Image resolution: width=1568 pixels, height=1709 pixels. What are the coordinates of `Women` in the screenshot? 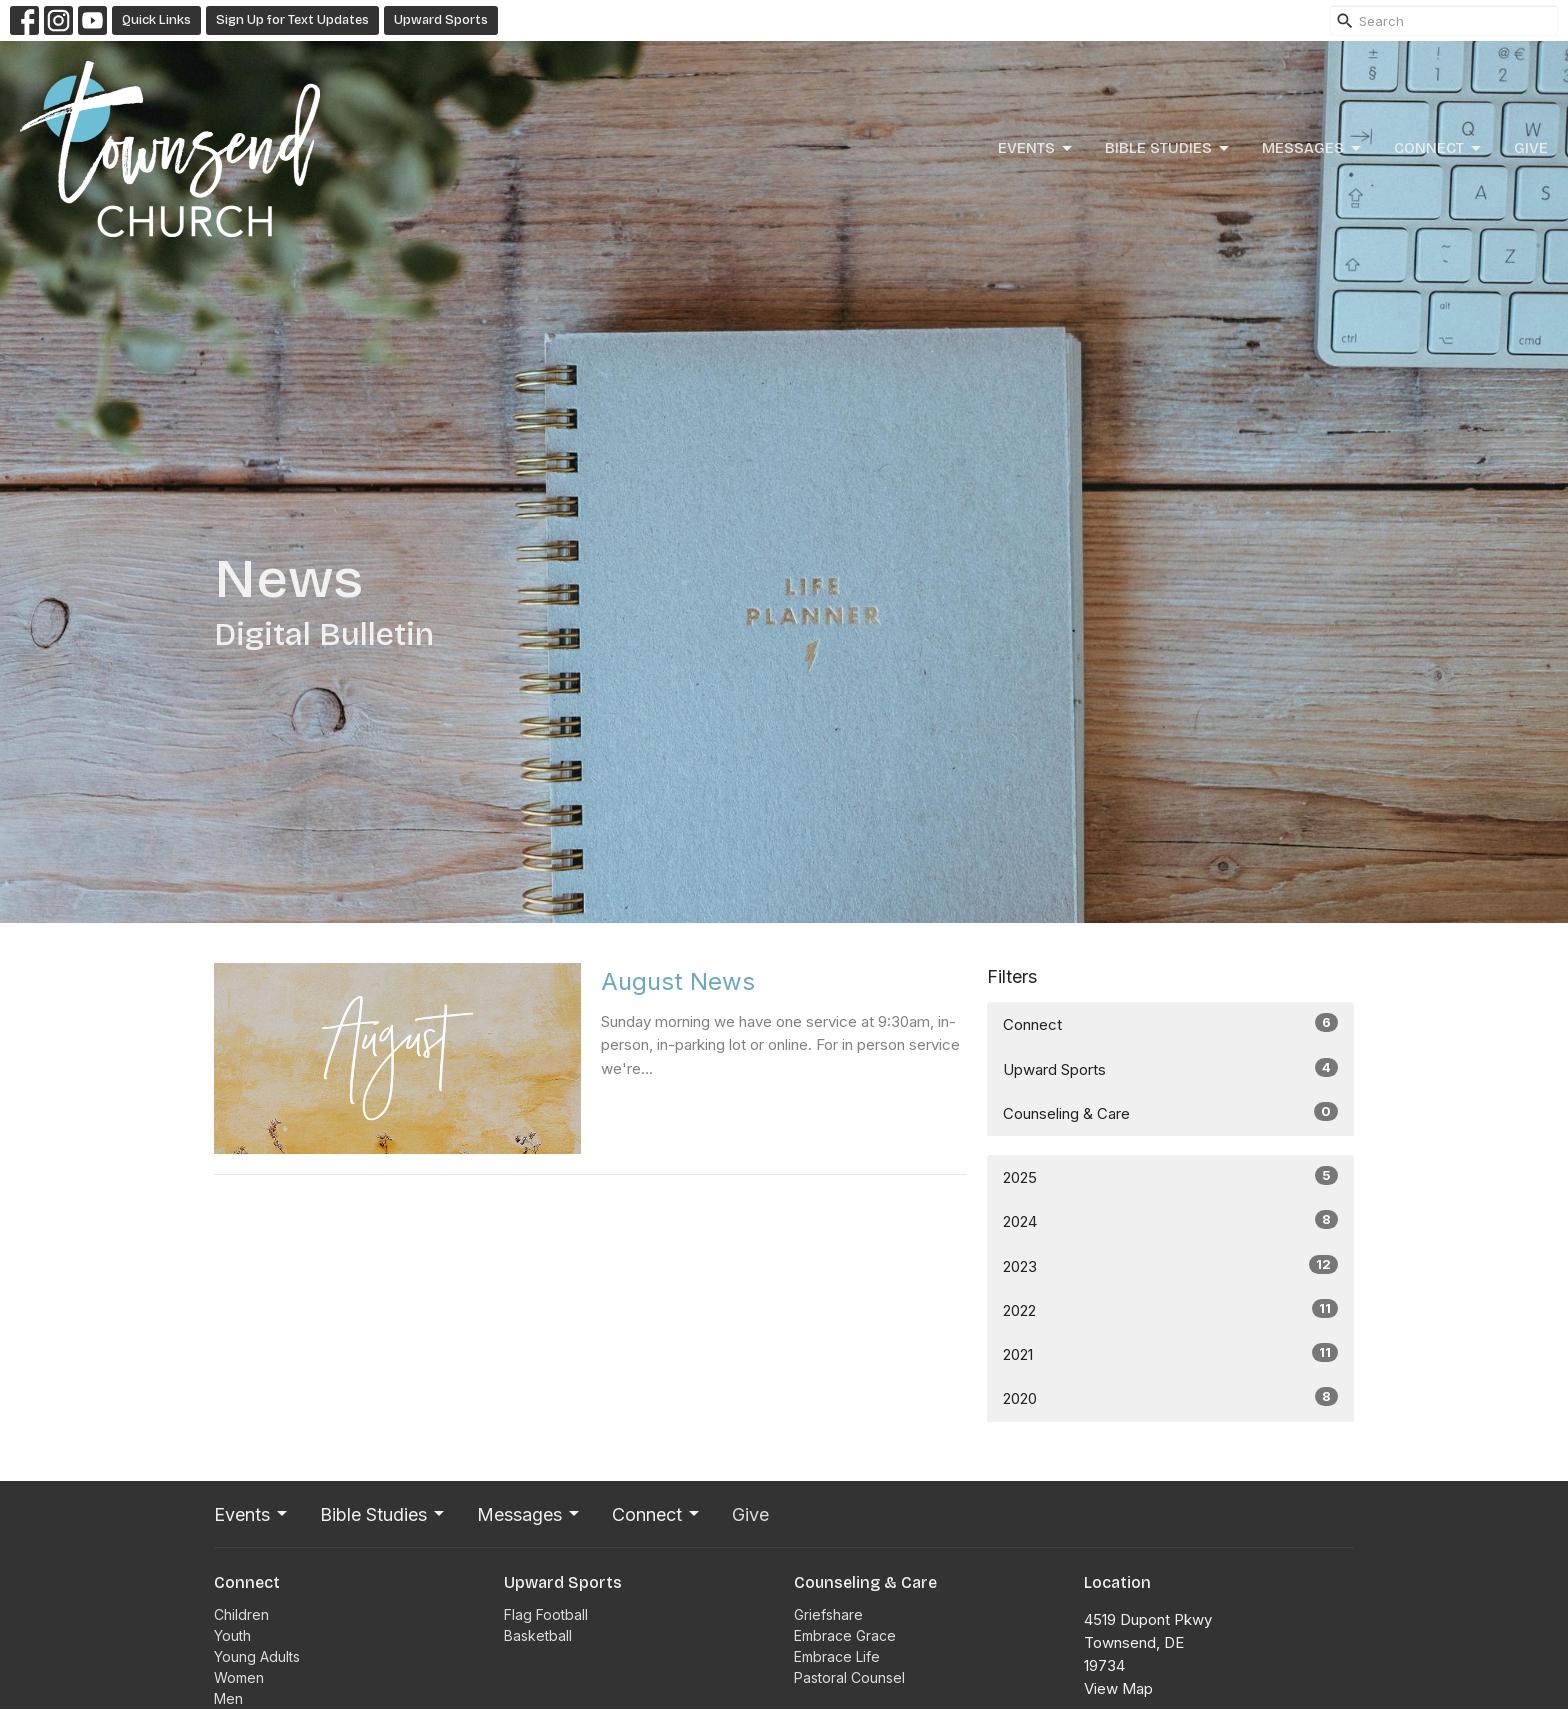 It's located at (239, 1677).